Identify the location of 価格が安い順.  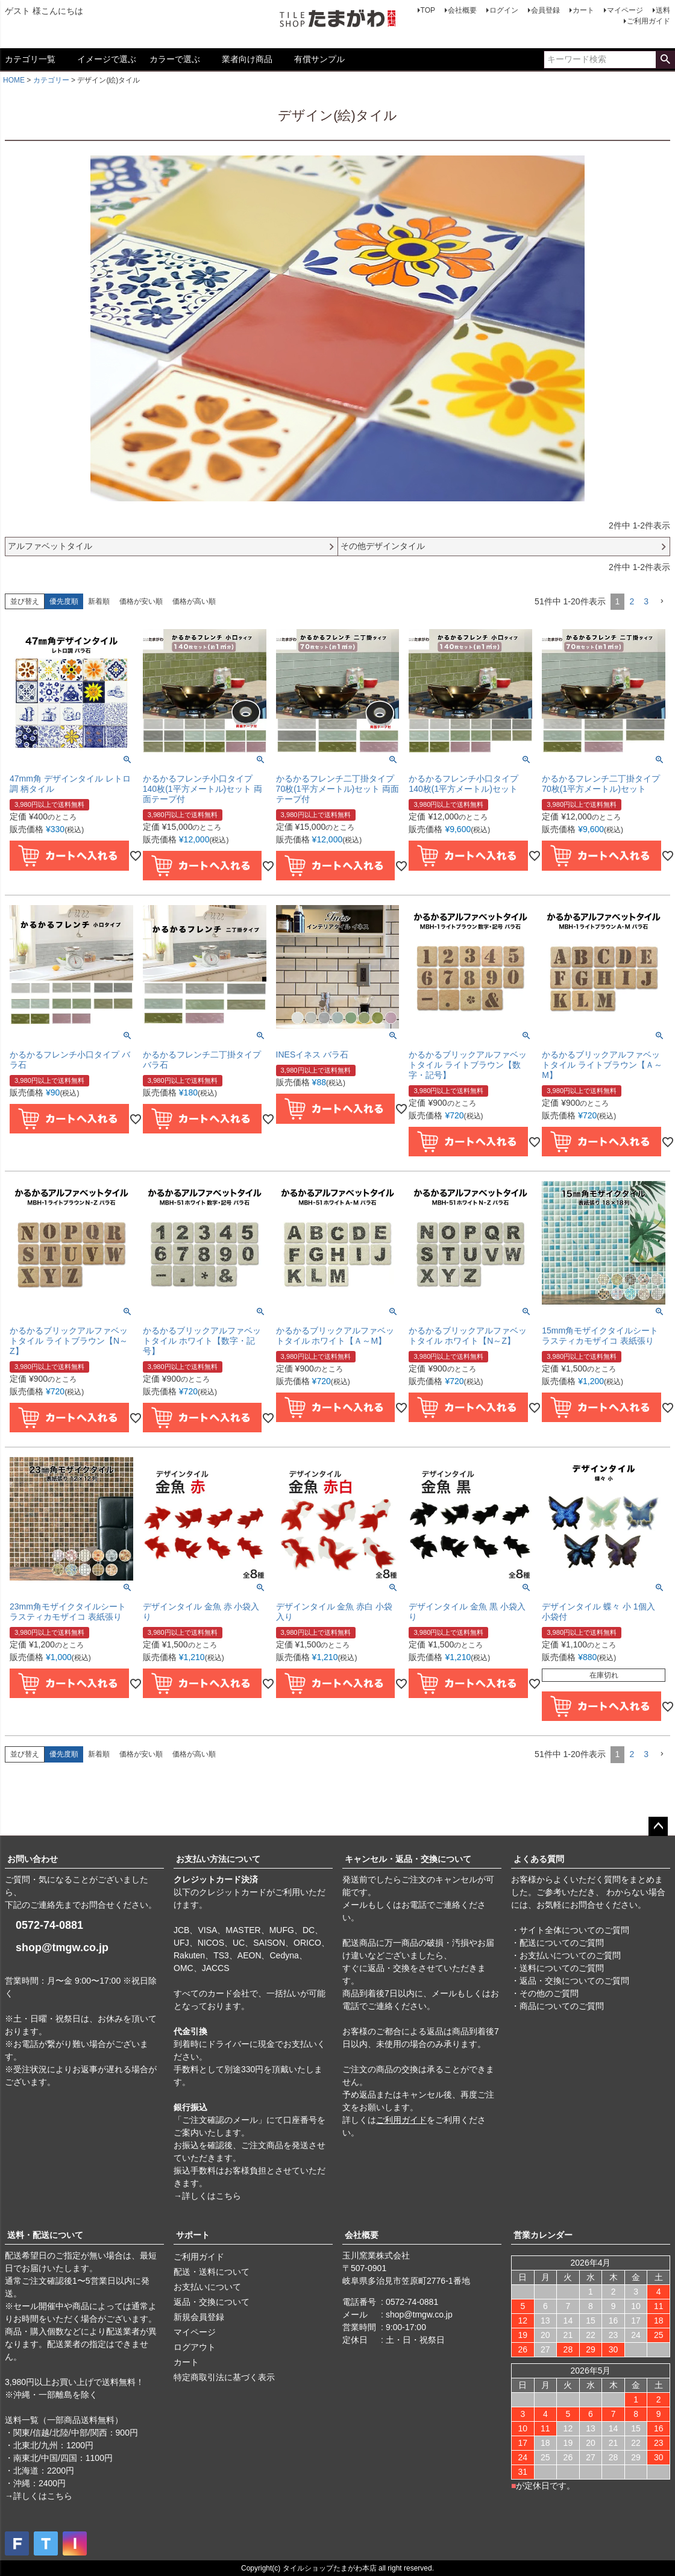
(141, 601).